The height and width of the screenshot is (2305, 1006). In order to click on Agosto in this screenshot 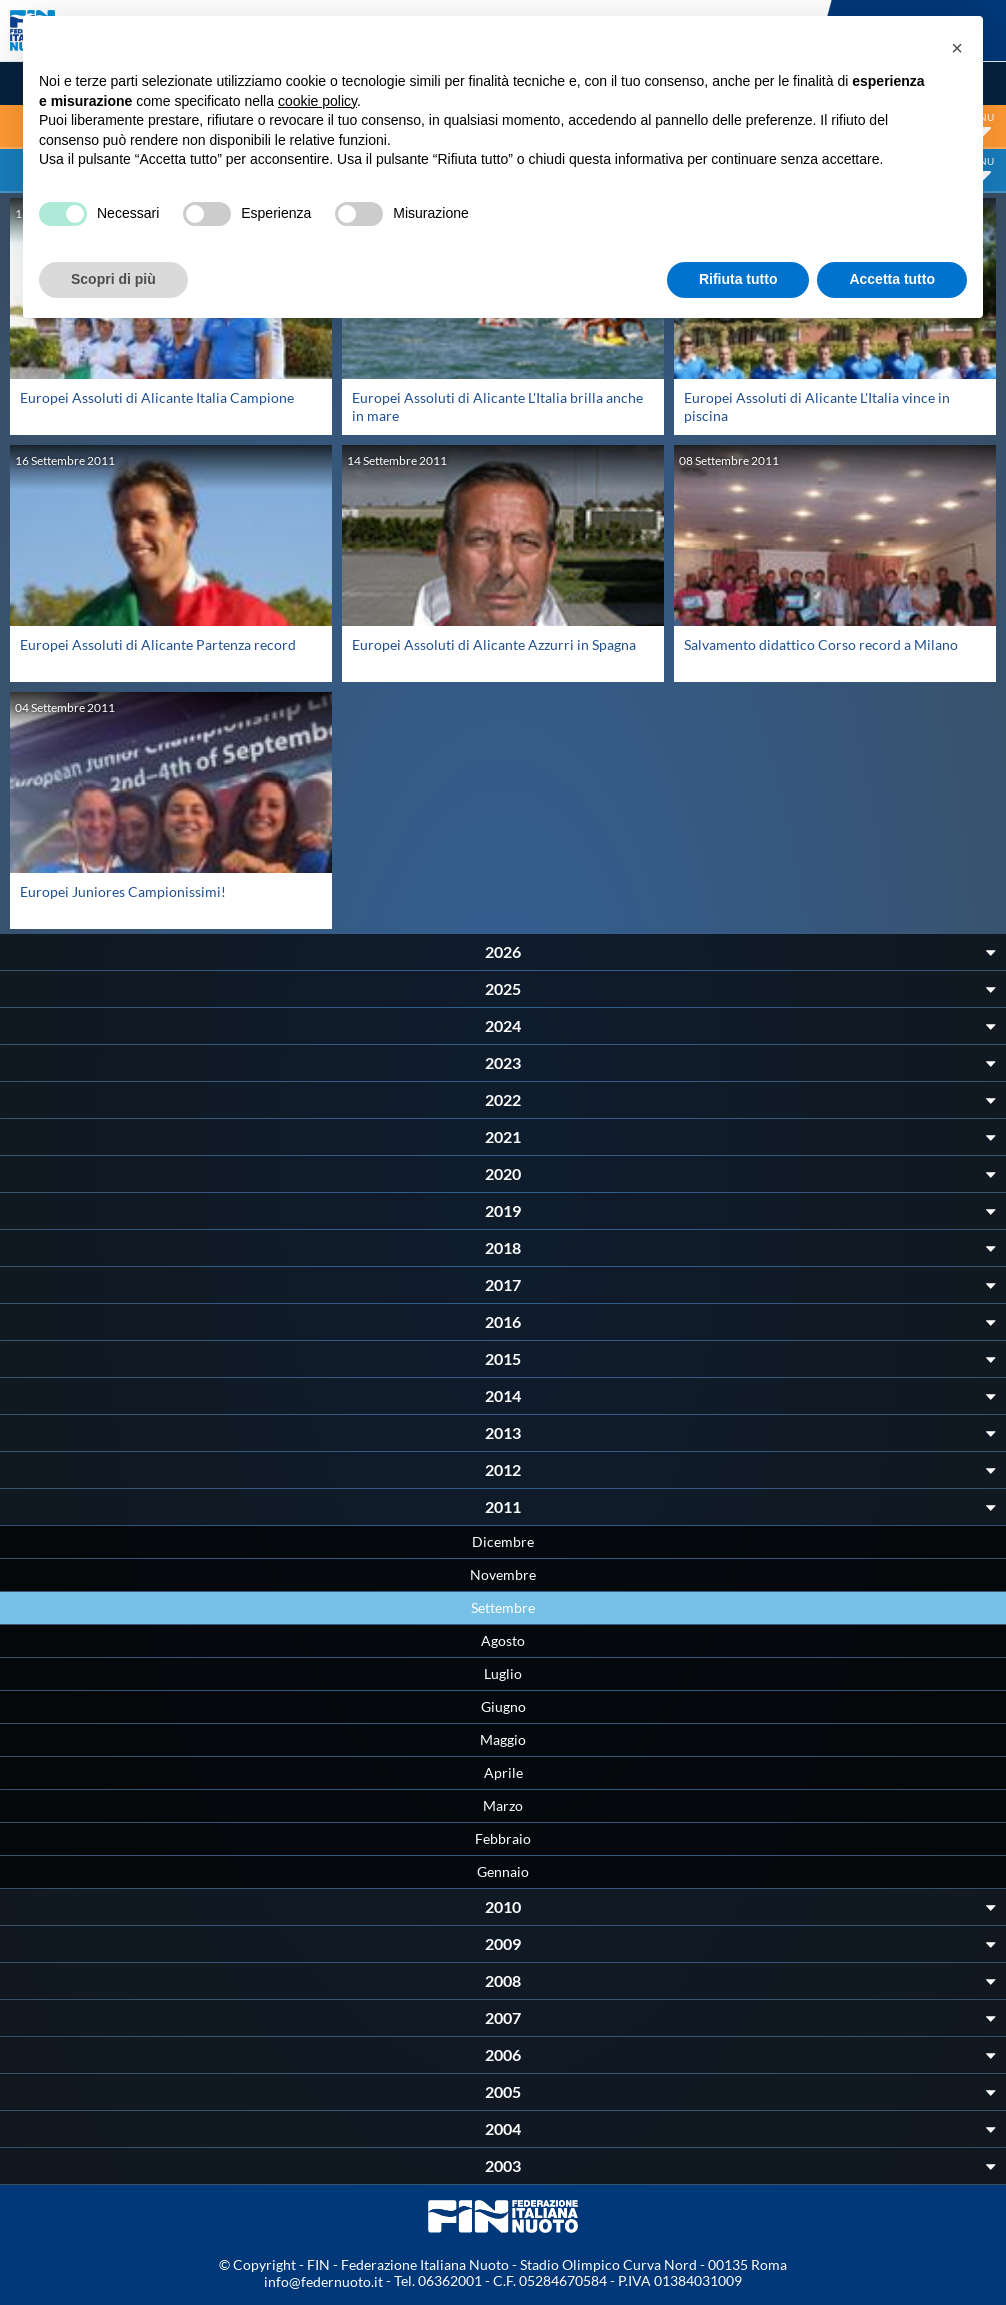, I will do `click(503, 1640)`.